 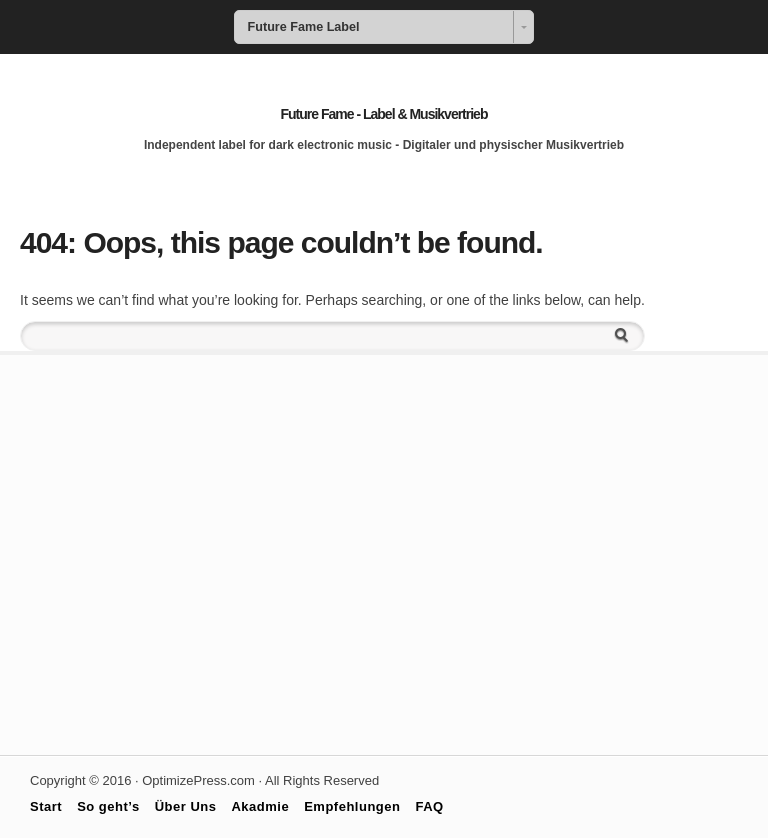 What do you see at coordinates (429, 806) in the screenshot?
I see `FAQ` at bounding box center [429, 806].